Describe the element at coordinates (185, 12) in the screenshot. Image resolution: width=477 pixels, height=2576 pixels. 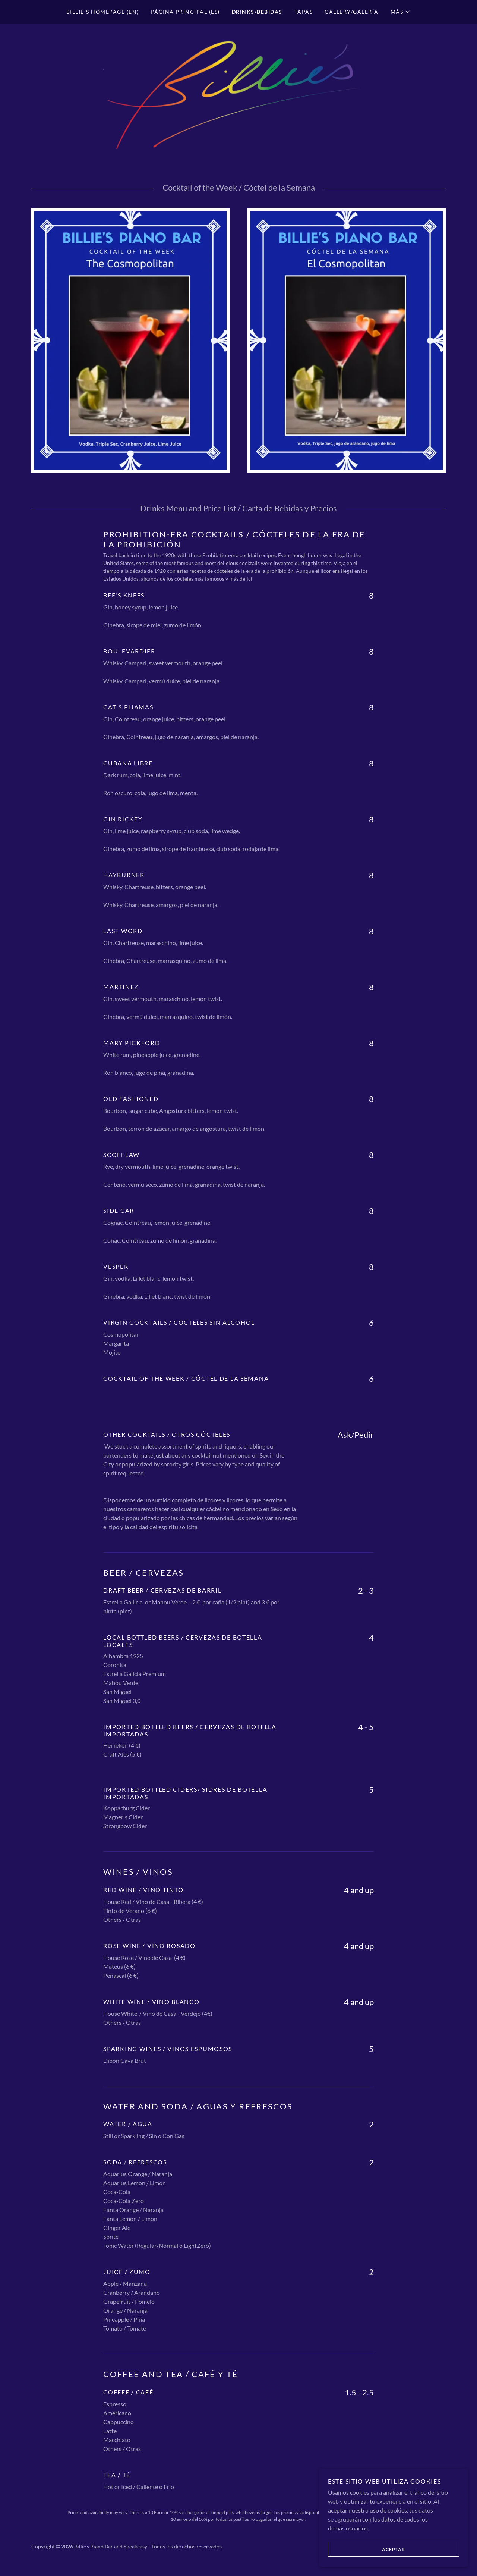
I see `Página Principal (ES) [link]` at that location.